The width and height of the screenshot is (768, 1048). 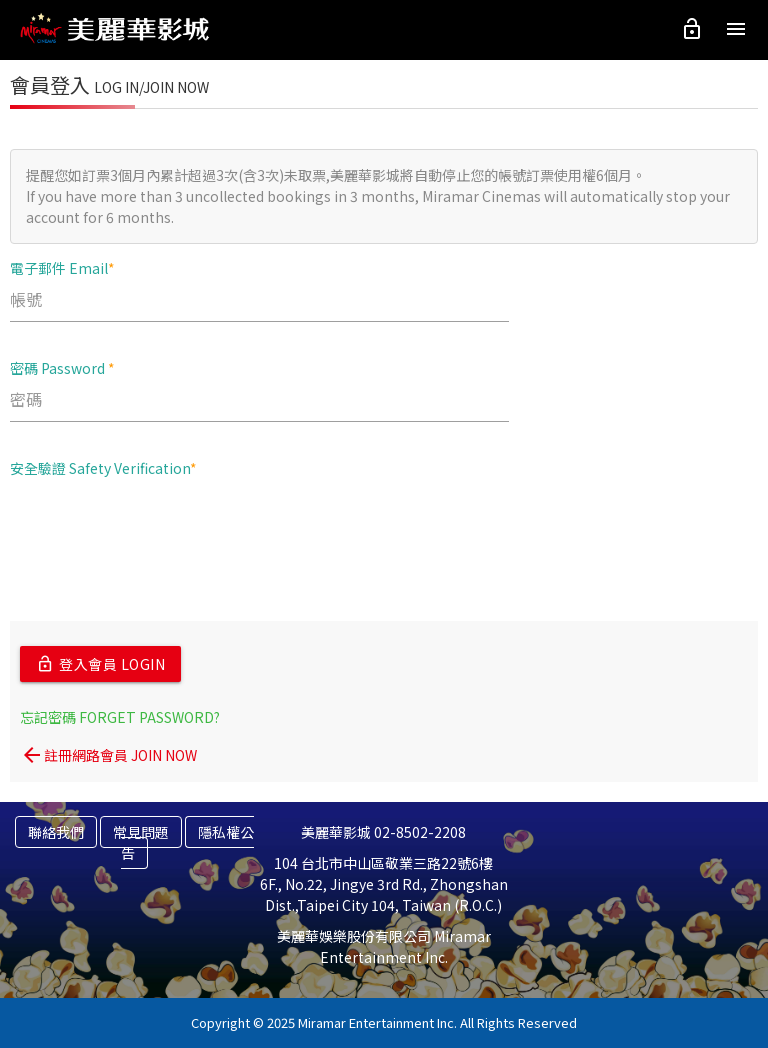 I want to click on 忘記密碼 FORGET PASSWORD?, so click(x=120, y=717).